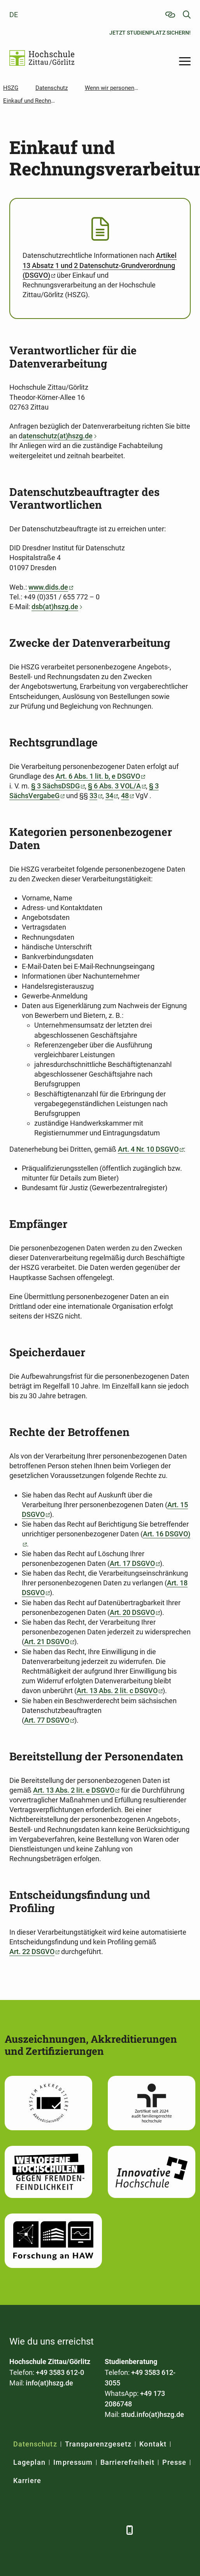 Image resolution: width=200 pixels, height=2576 pixels. What do you see at coordinates (27, 2480) in the screenshot?
I see `Karriere` at bounding box center [27, 2480].